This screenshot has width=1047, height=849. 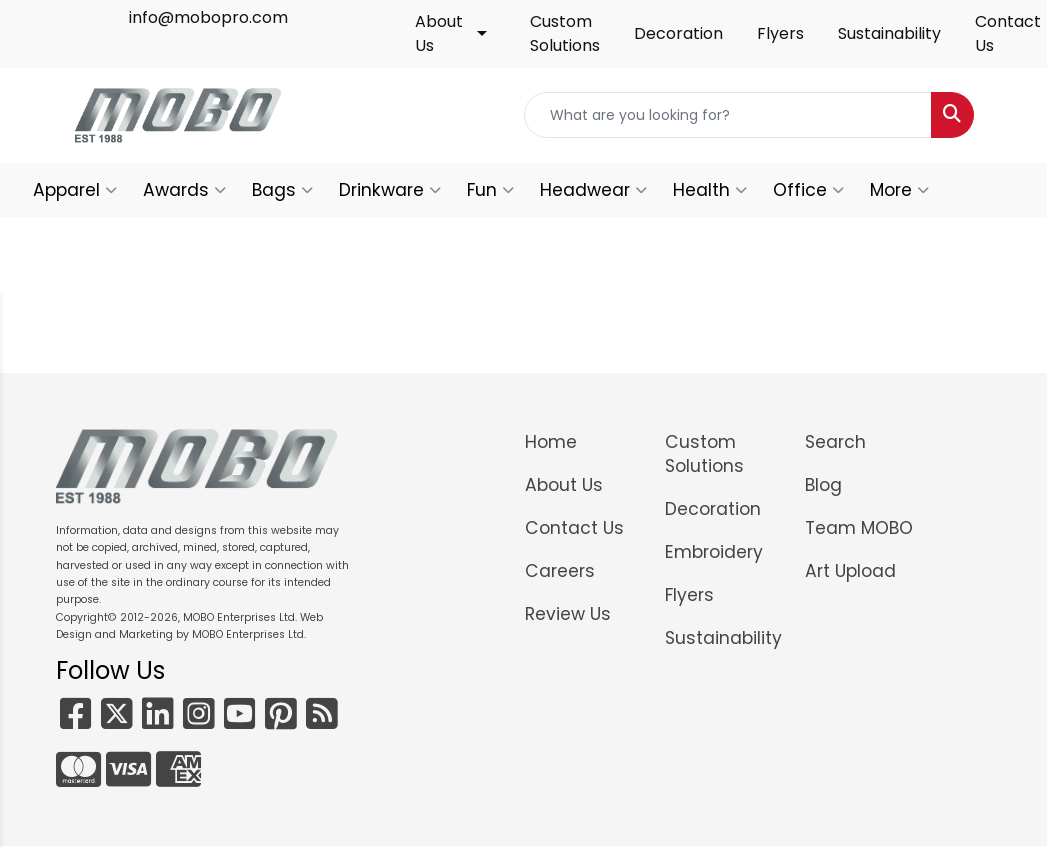 What do you see at coordinates (593, 190) in the screenshot?
I see `Headwear` at bounding box center [593, 190].